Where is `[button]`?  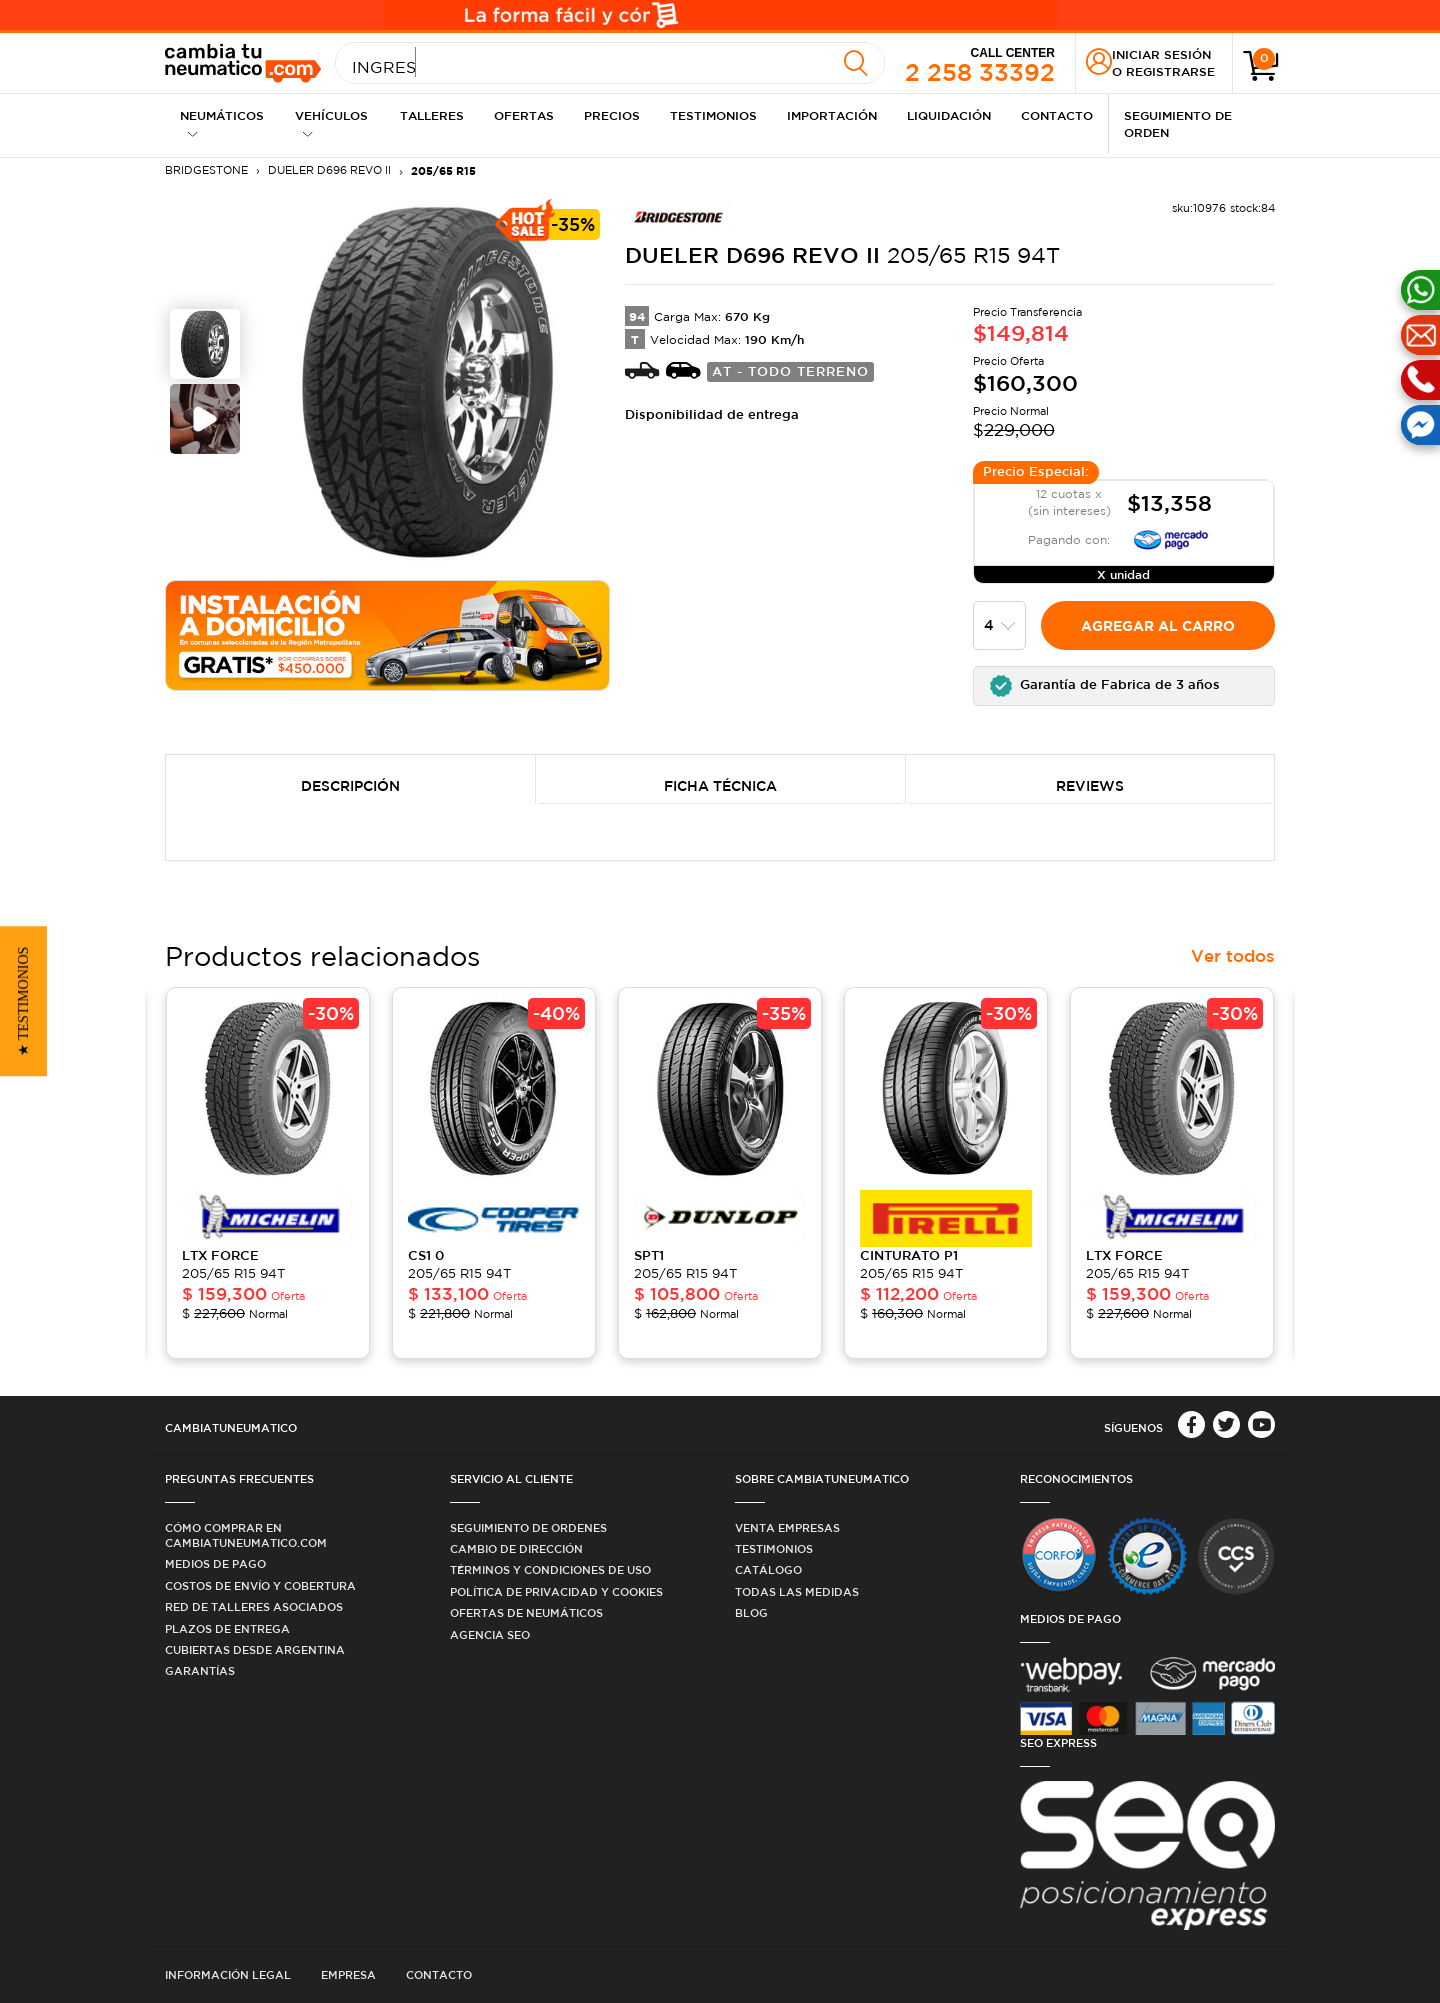 [button] is located at coordinates (1124, 686).